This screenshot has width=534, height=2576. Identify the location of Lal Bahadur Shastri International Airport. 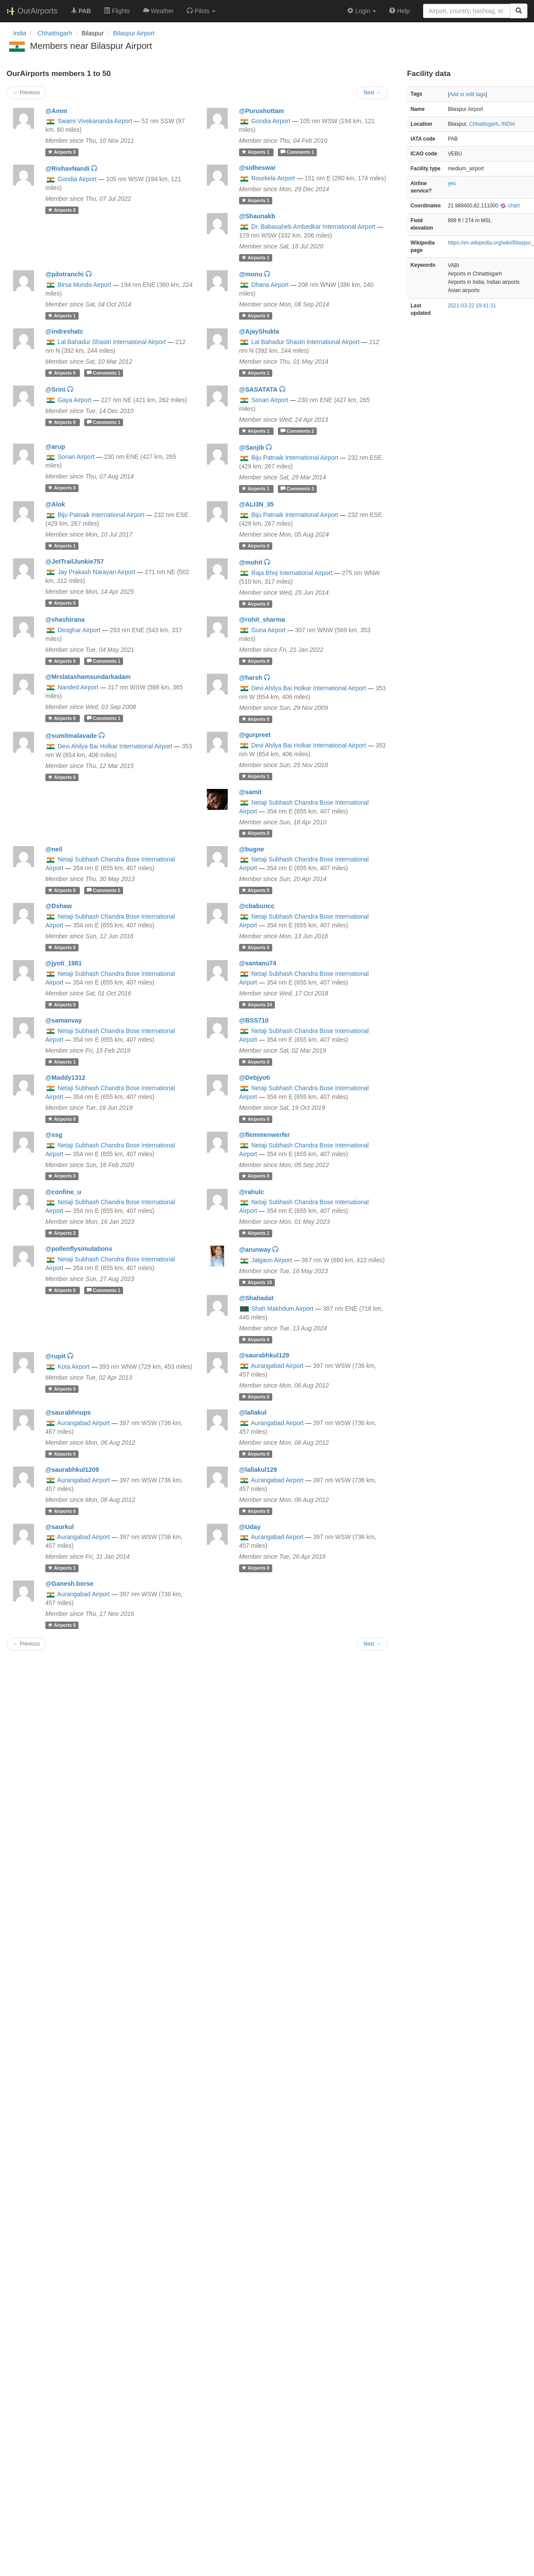
(112, 341).